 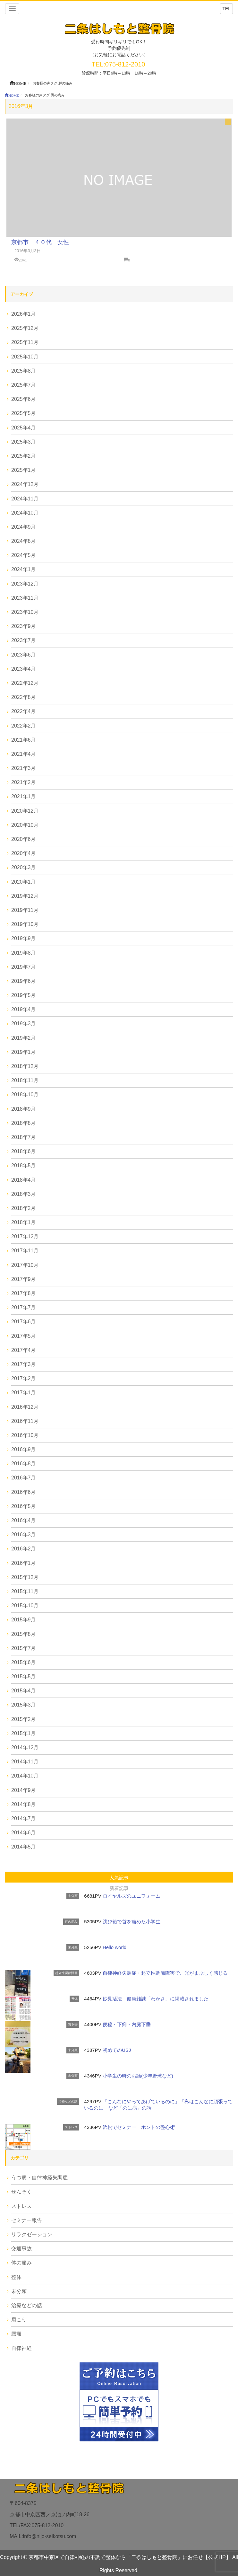 I want to click on 2025年2月, so click(x=23, y=456).